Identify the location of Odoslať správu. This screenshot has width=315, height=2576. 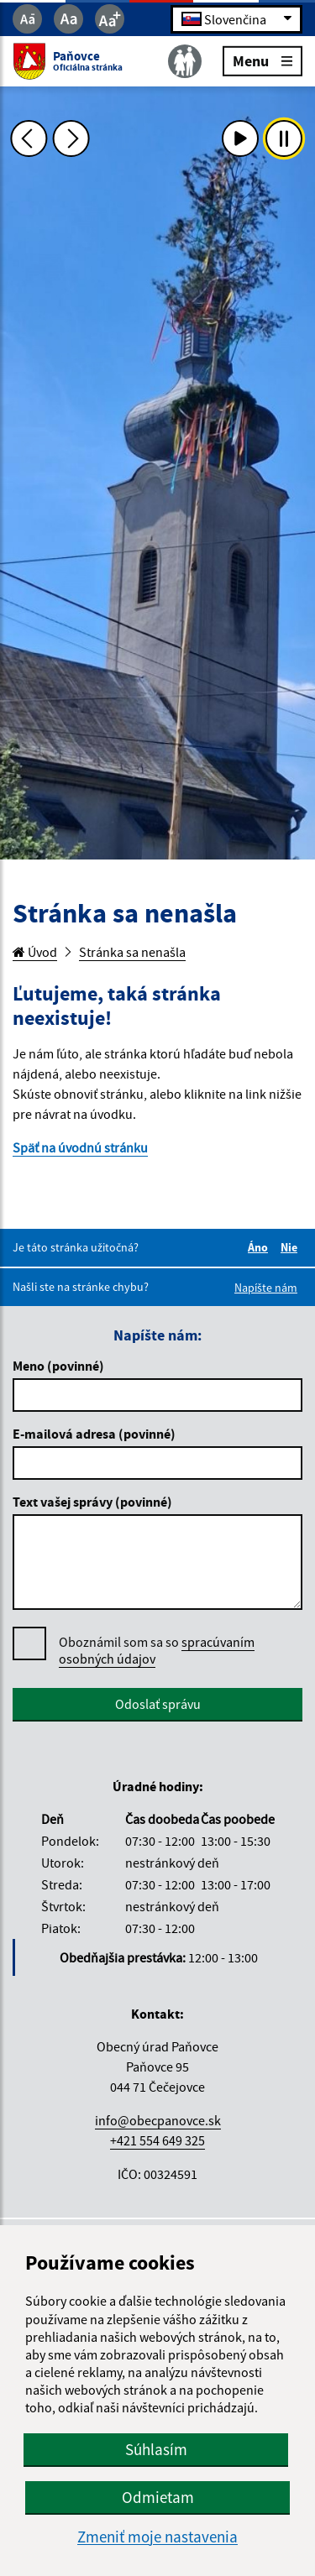
(158, 1704).